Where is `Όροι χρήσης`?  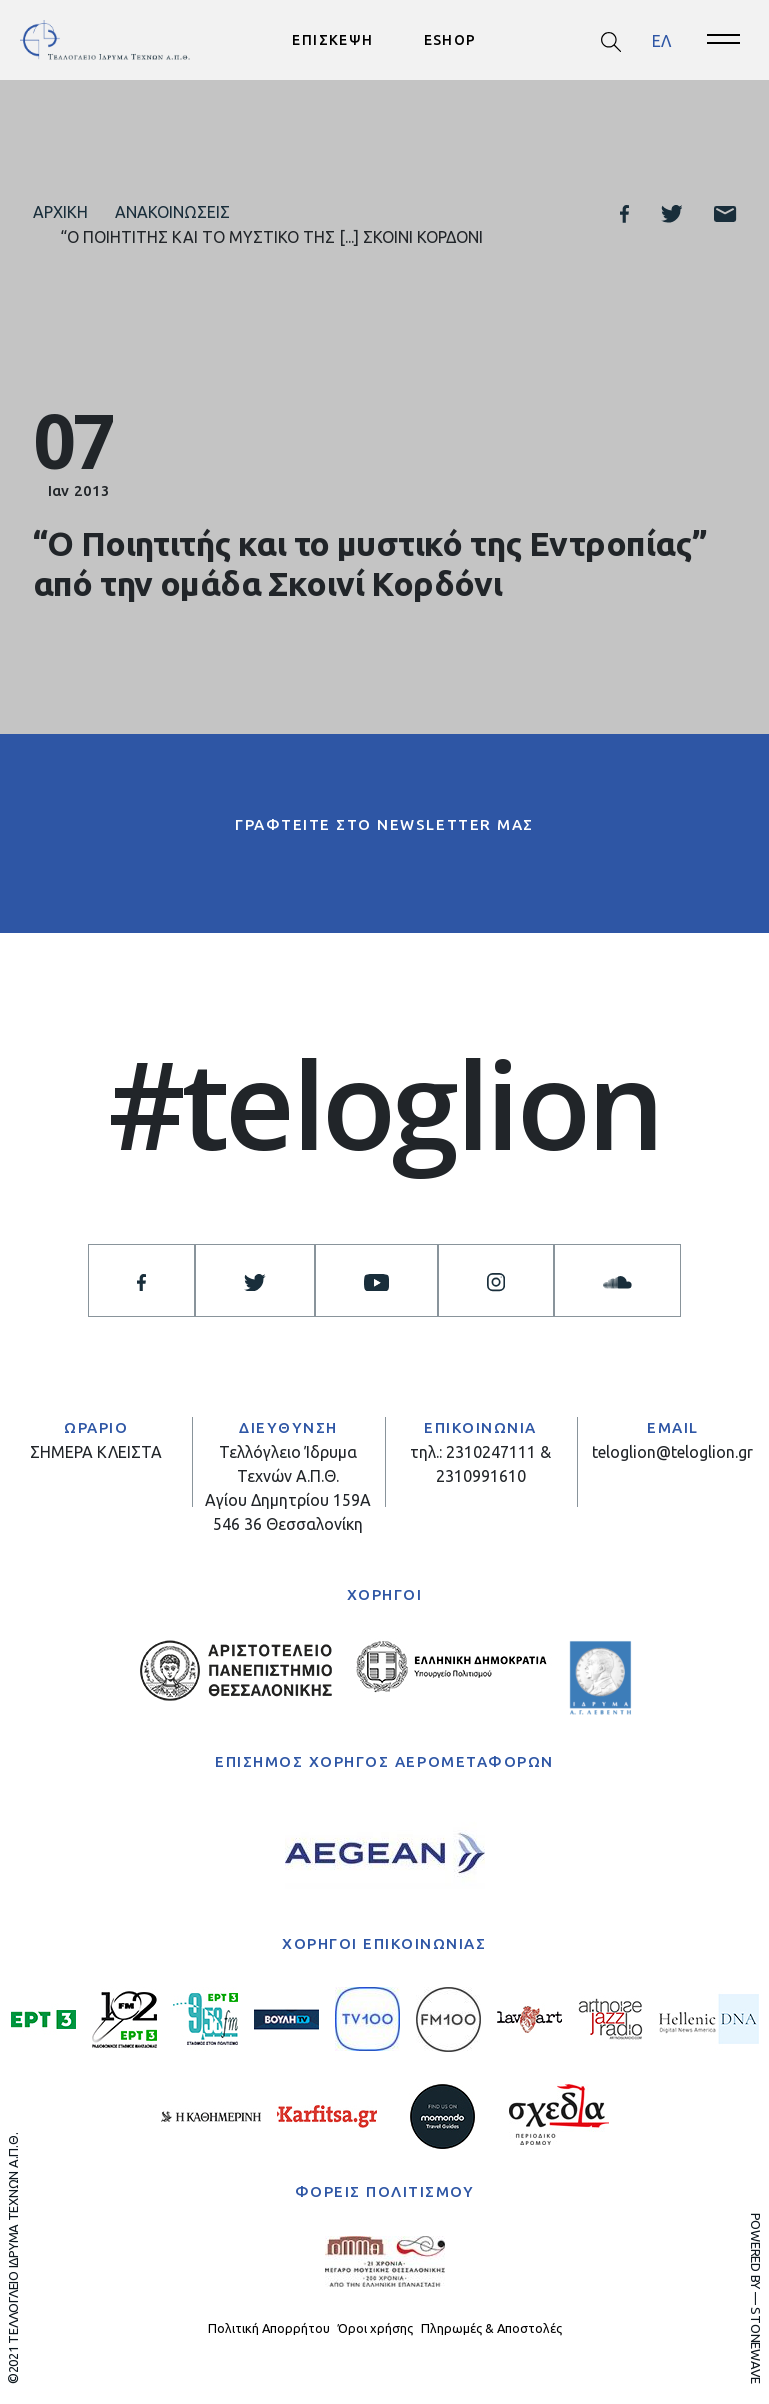
Όροι χρήσης is located at coordinates (375, 2328).